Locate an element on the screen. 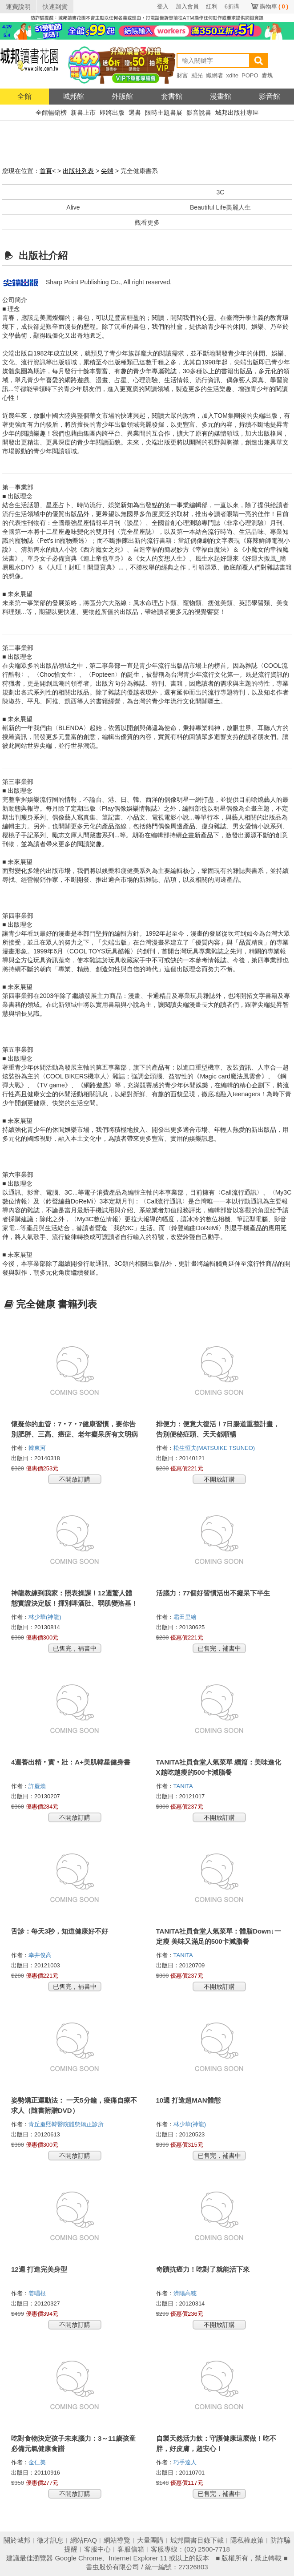 This screenshot has height=2576, width=294. 青丘慶熙韓醫院體態矯正診所 is located at coordinates (66, 2124).